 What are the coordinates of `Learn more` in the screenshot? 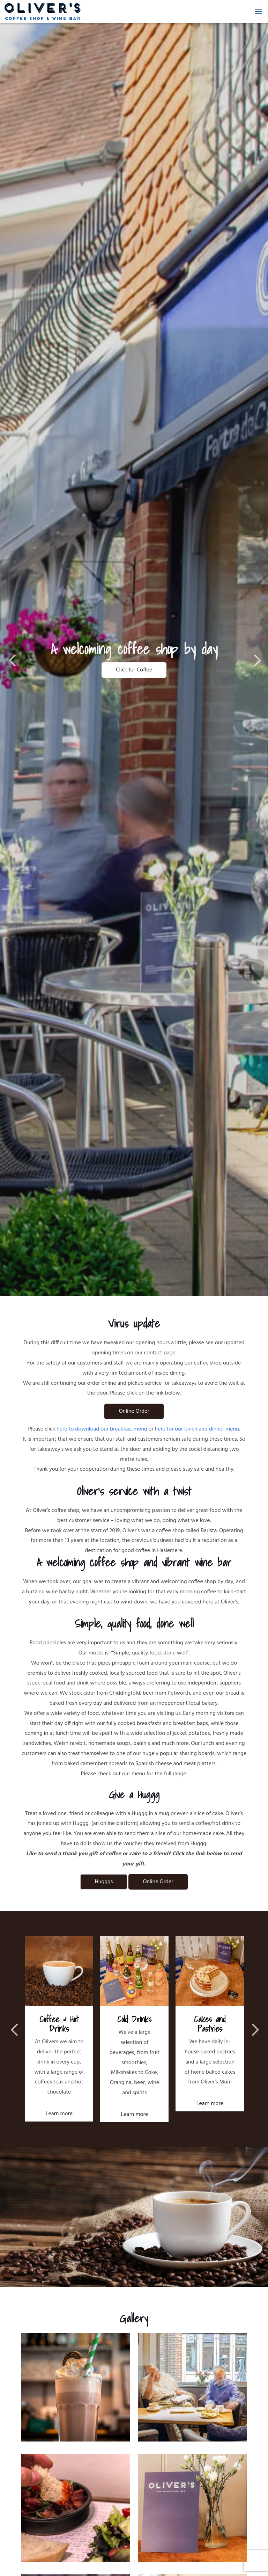 It's located at (59, 2113).